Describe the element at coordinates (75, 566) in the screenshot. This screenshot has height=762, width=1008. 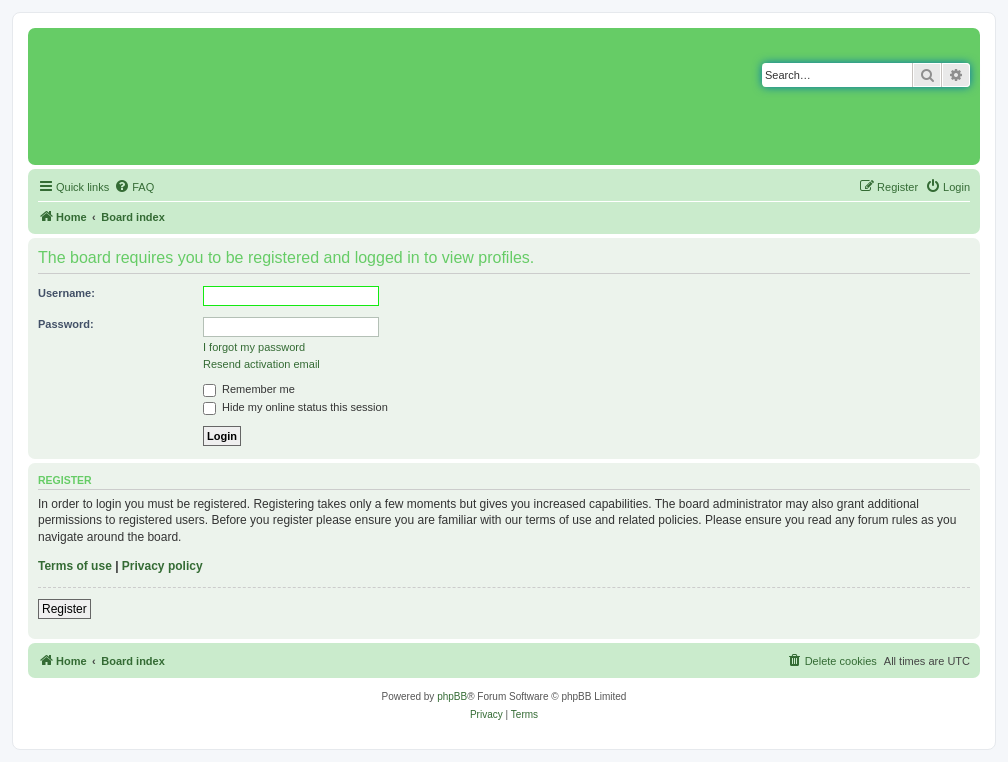
I see `Terms of use` at that location.